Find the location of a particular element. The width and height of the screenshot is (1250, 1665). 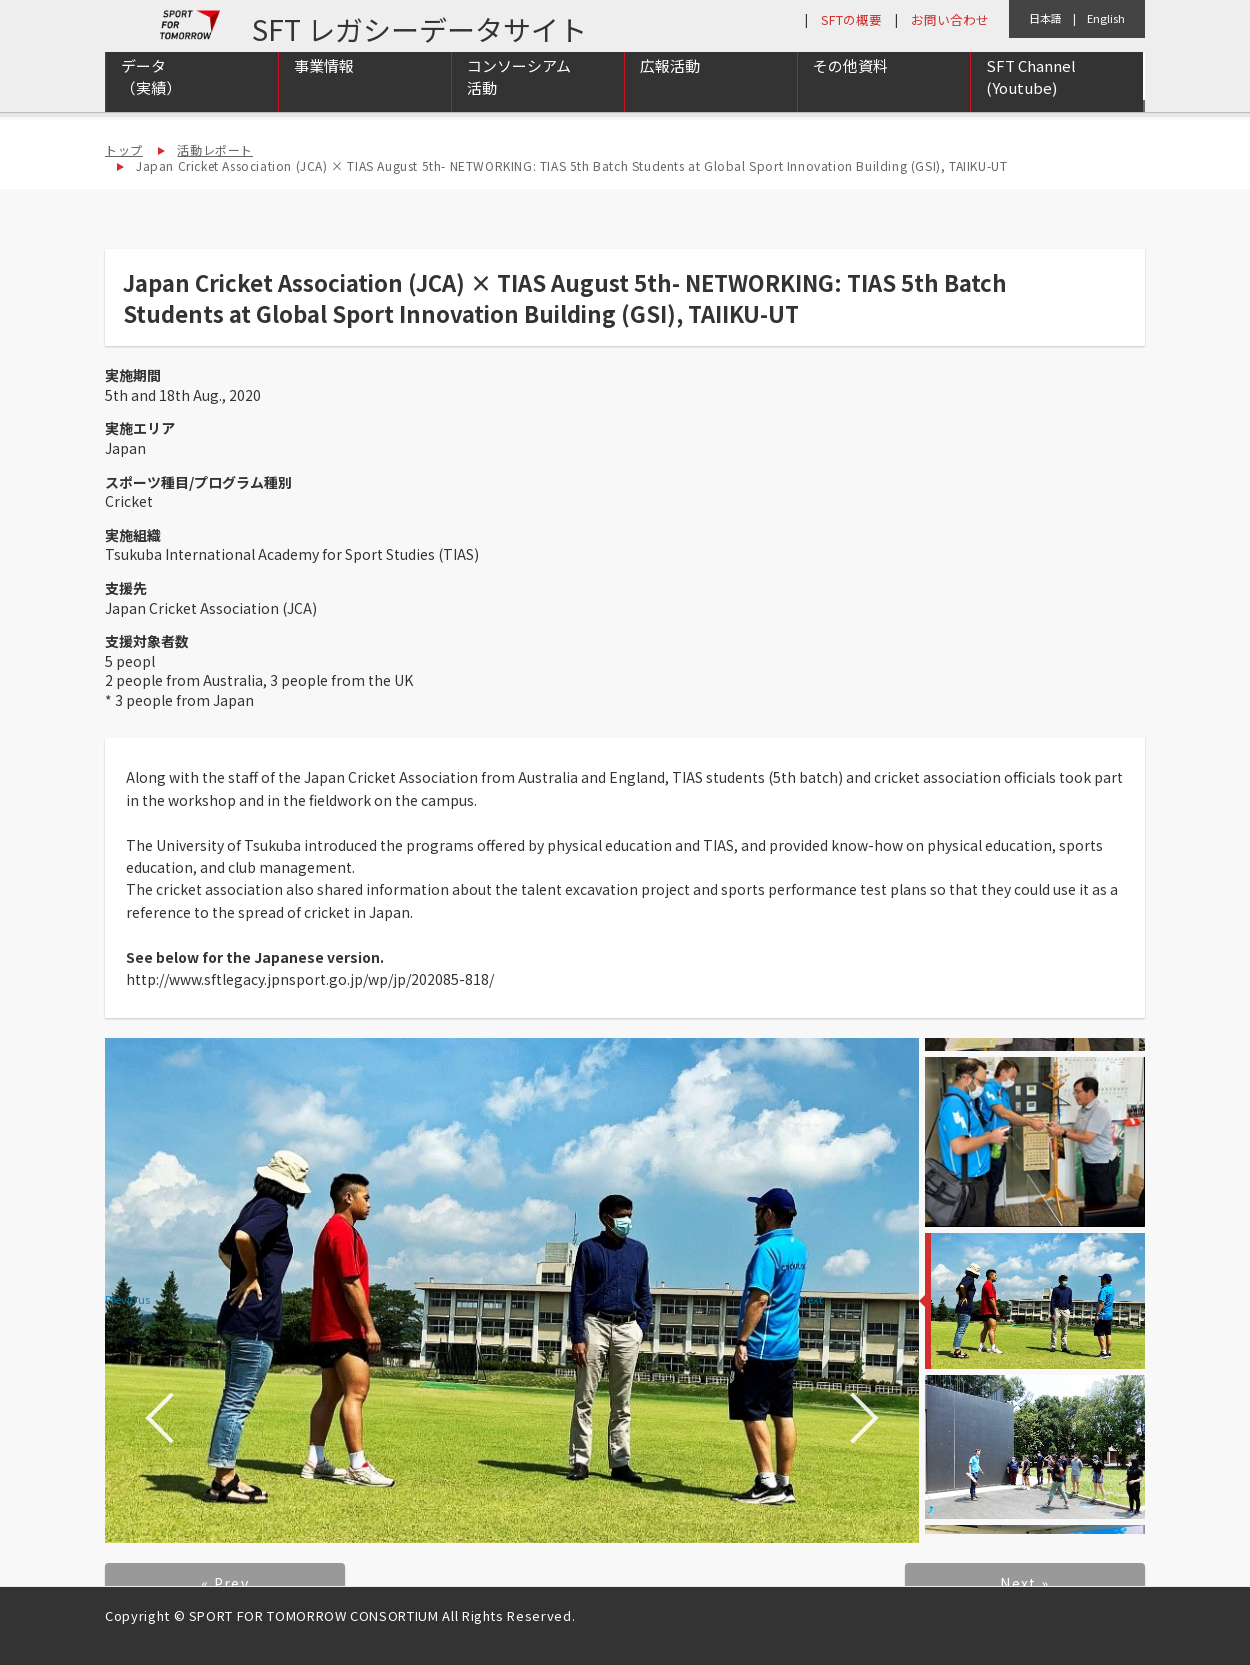

コンソーシアム活動 is located at coordinates (519, 103).